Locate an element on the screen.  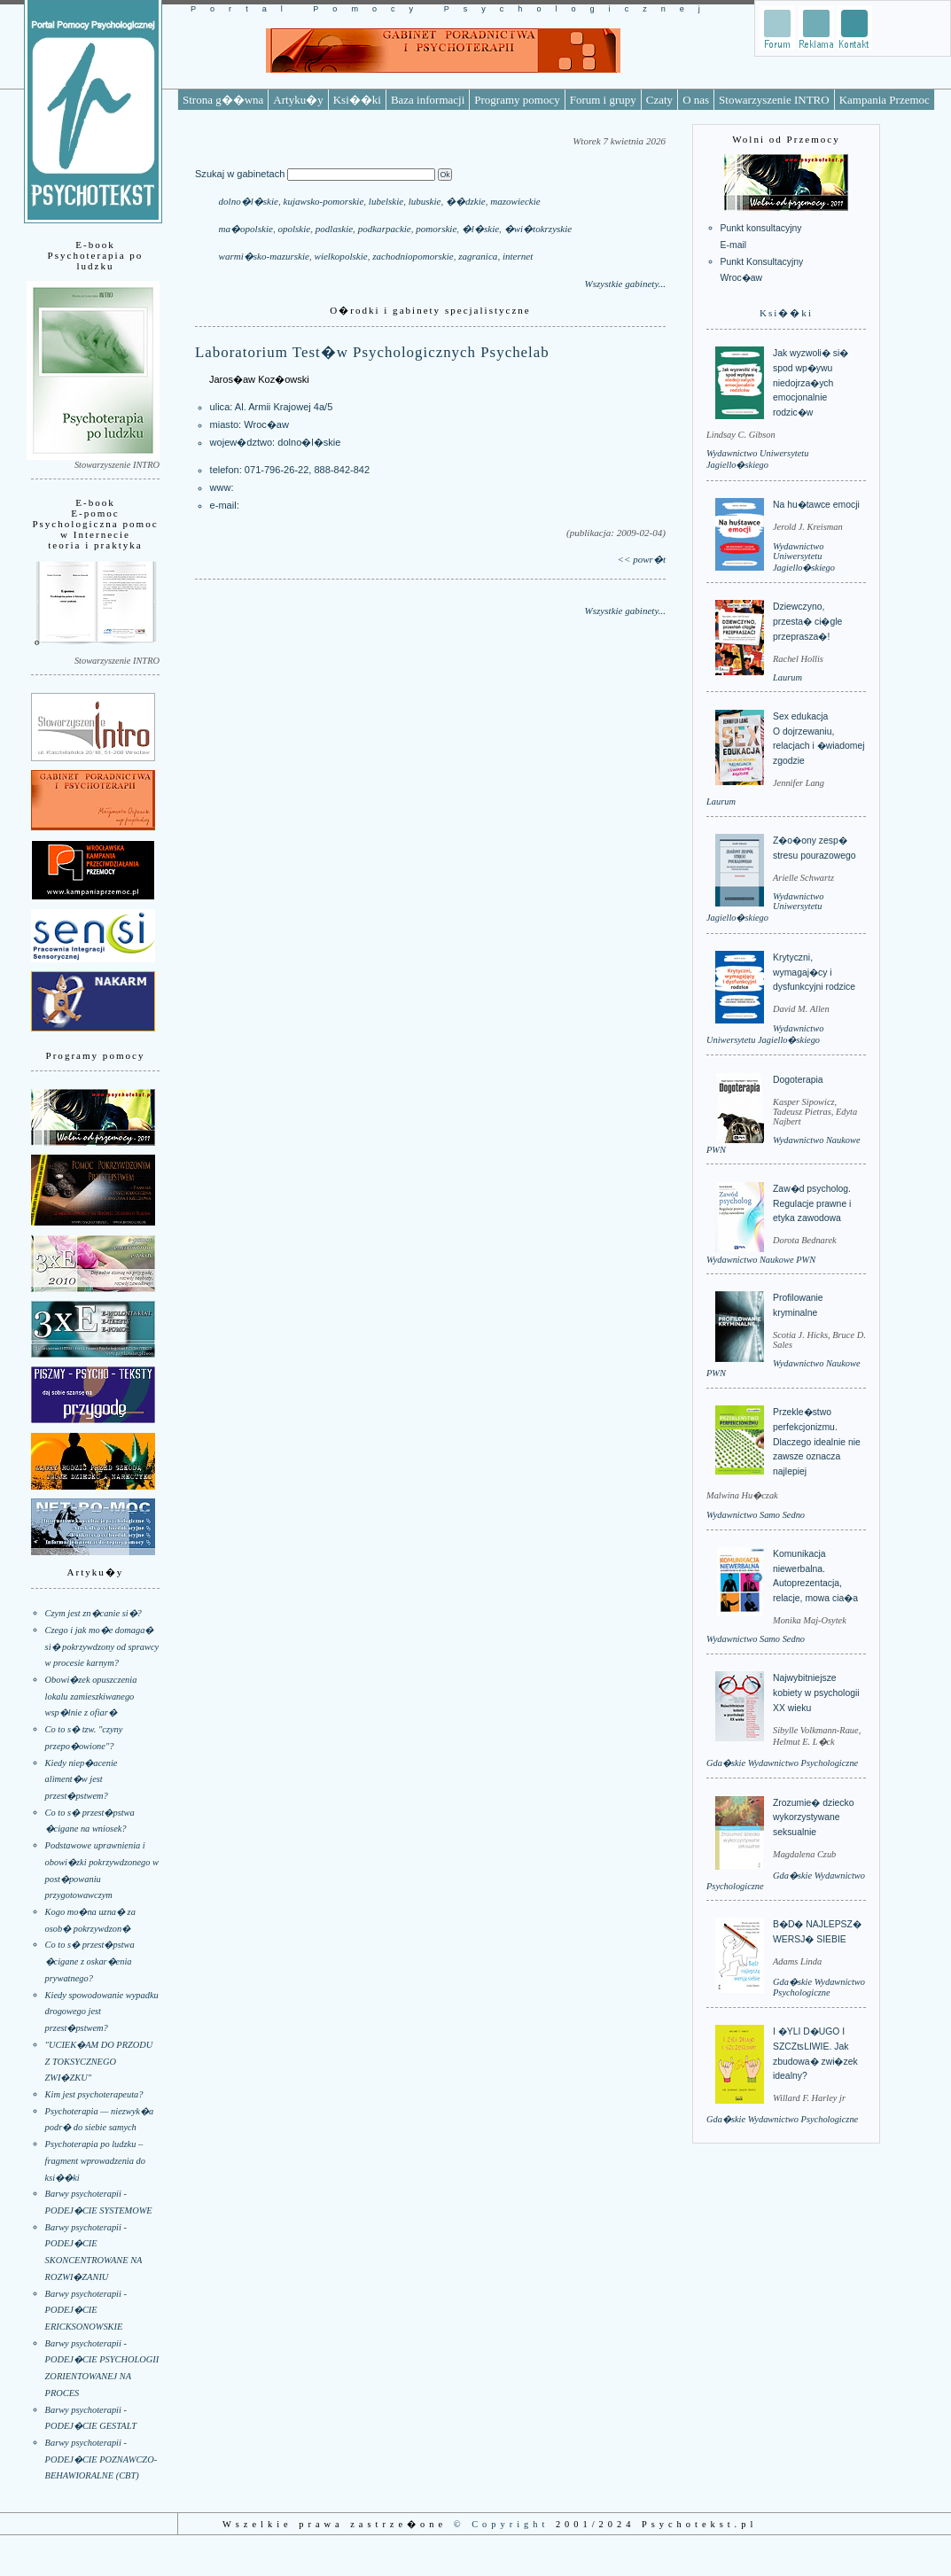
pomorskie is located at coordinates (436, 228).